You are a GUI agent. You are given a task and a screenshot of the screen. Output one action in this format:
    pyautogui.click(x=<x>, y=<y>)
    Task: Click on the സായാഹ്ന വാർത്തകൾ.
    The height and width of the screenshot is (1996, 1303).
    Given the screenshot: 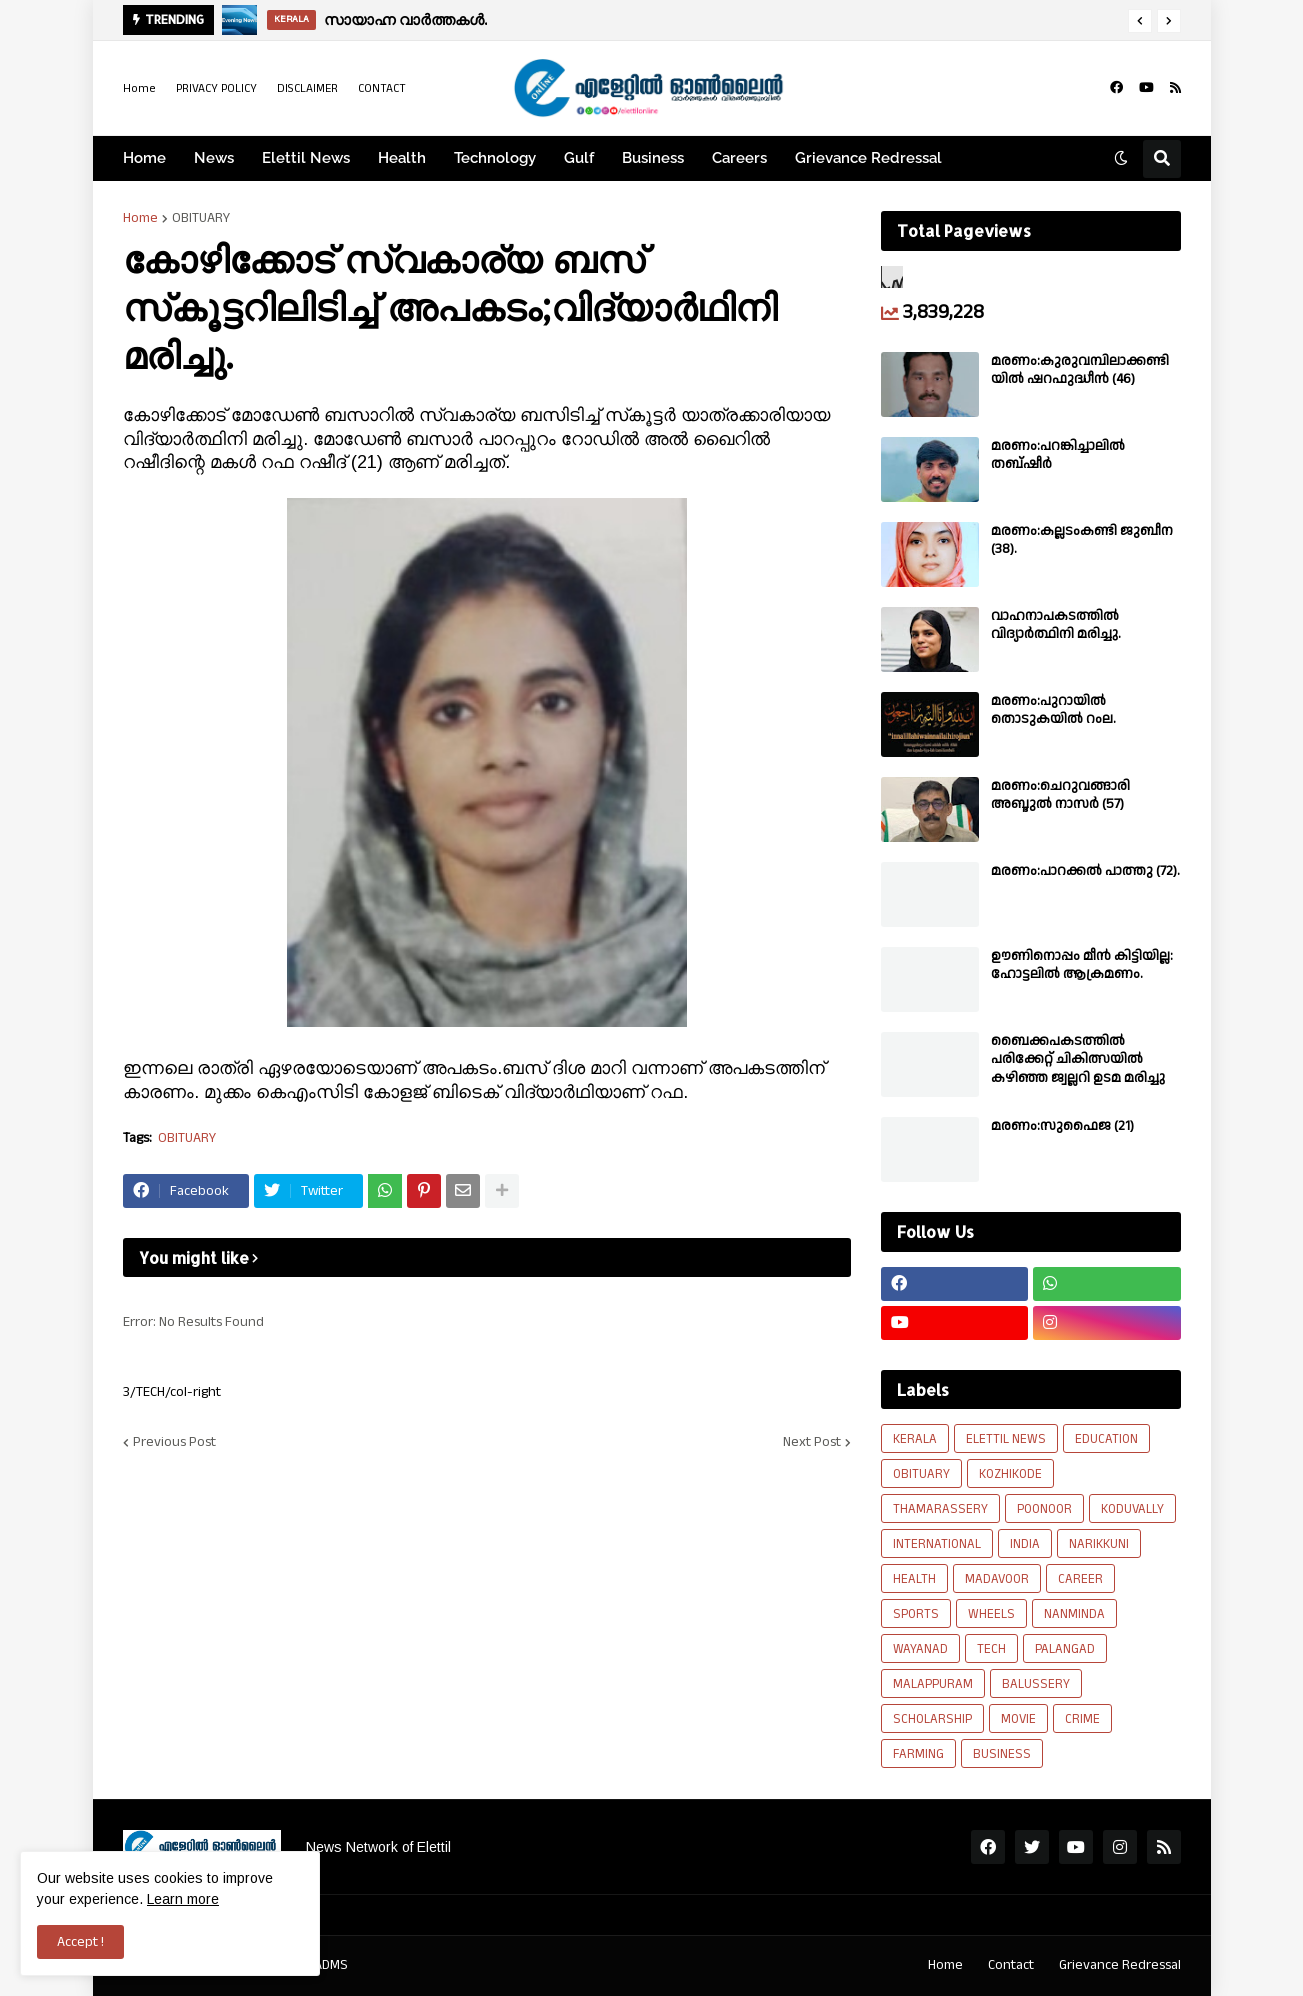 What is the action you would take?
    pyautogui.click(x=405, y=19)
    